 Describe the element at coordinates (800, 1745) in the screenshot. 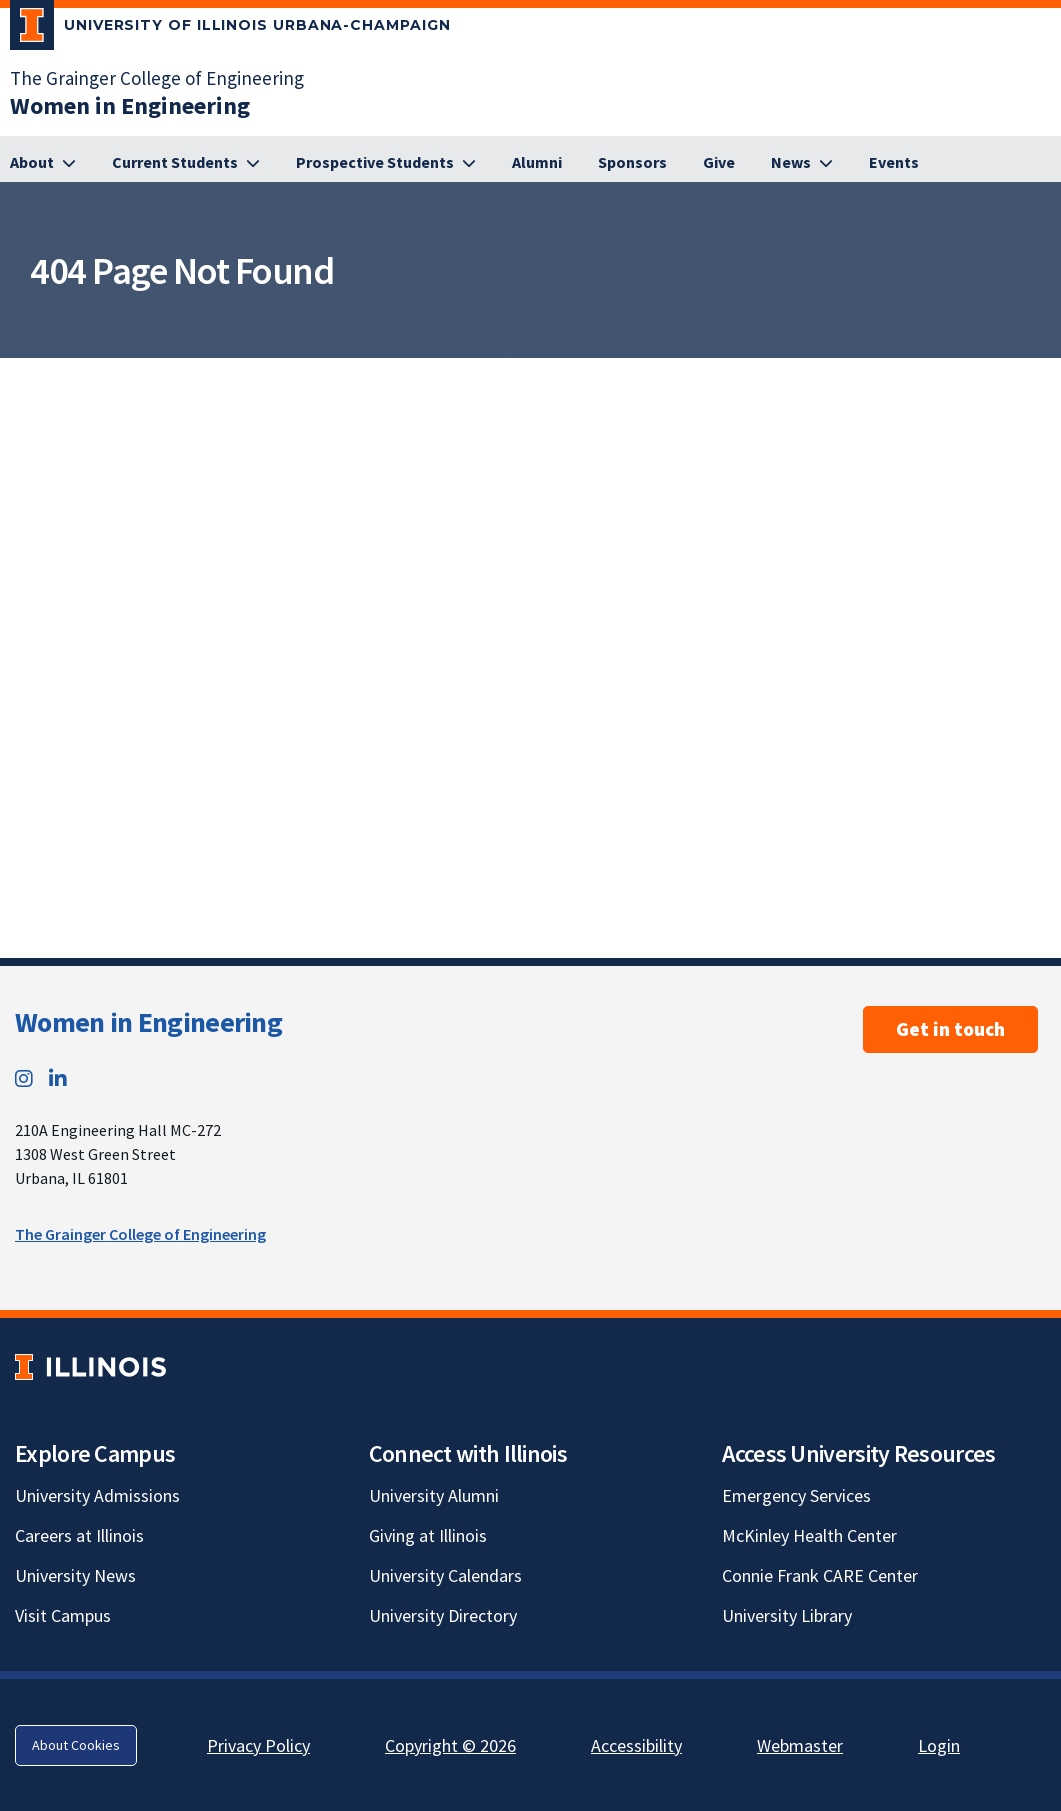

I see `Webmaster` at that location.